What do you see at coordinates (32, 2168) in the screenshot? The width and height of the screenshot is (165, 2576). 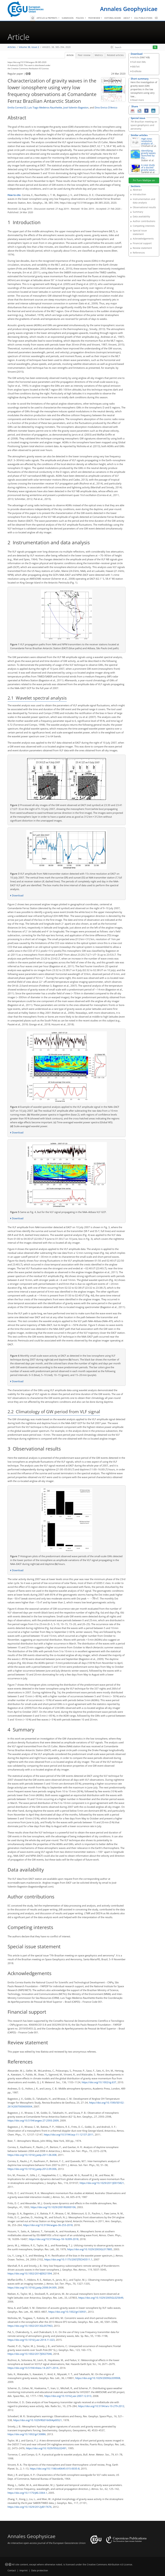 I see `https://doi.org/10.1016/j.jastp.2012.09.006` at bounding box center [32, 2168].